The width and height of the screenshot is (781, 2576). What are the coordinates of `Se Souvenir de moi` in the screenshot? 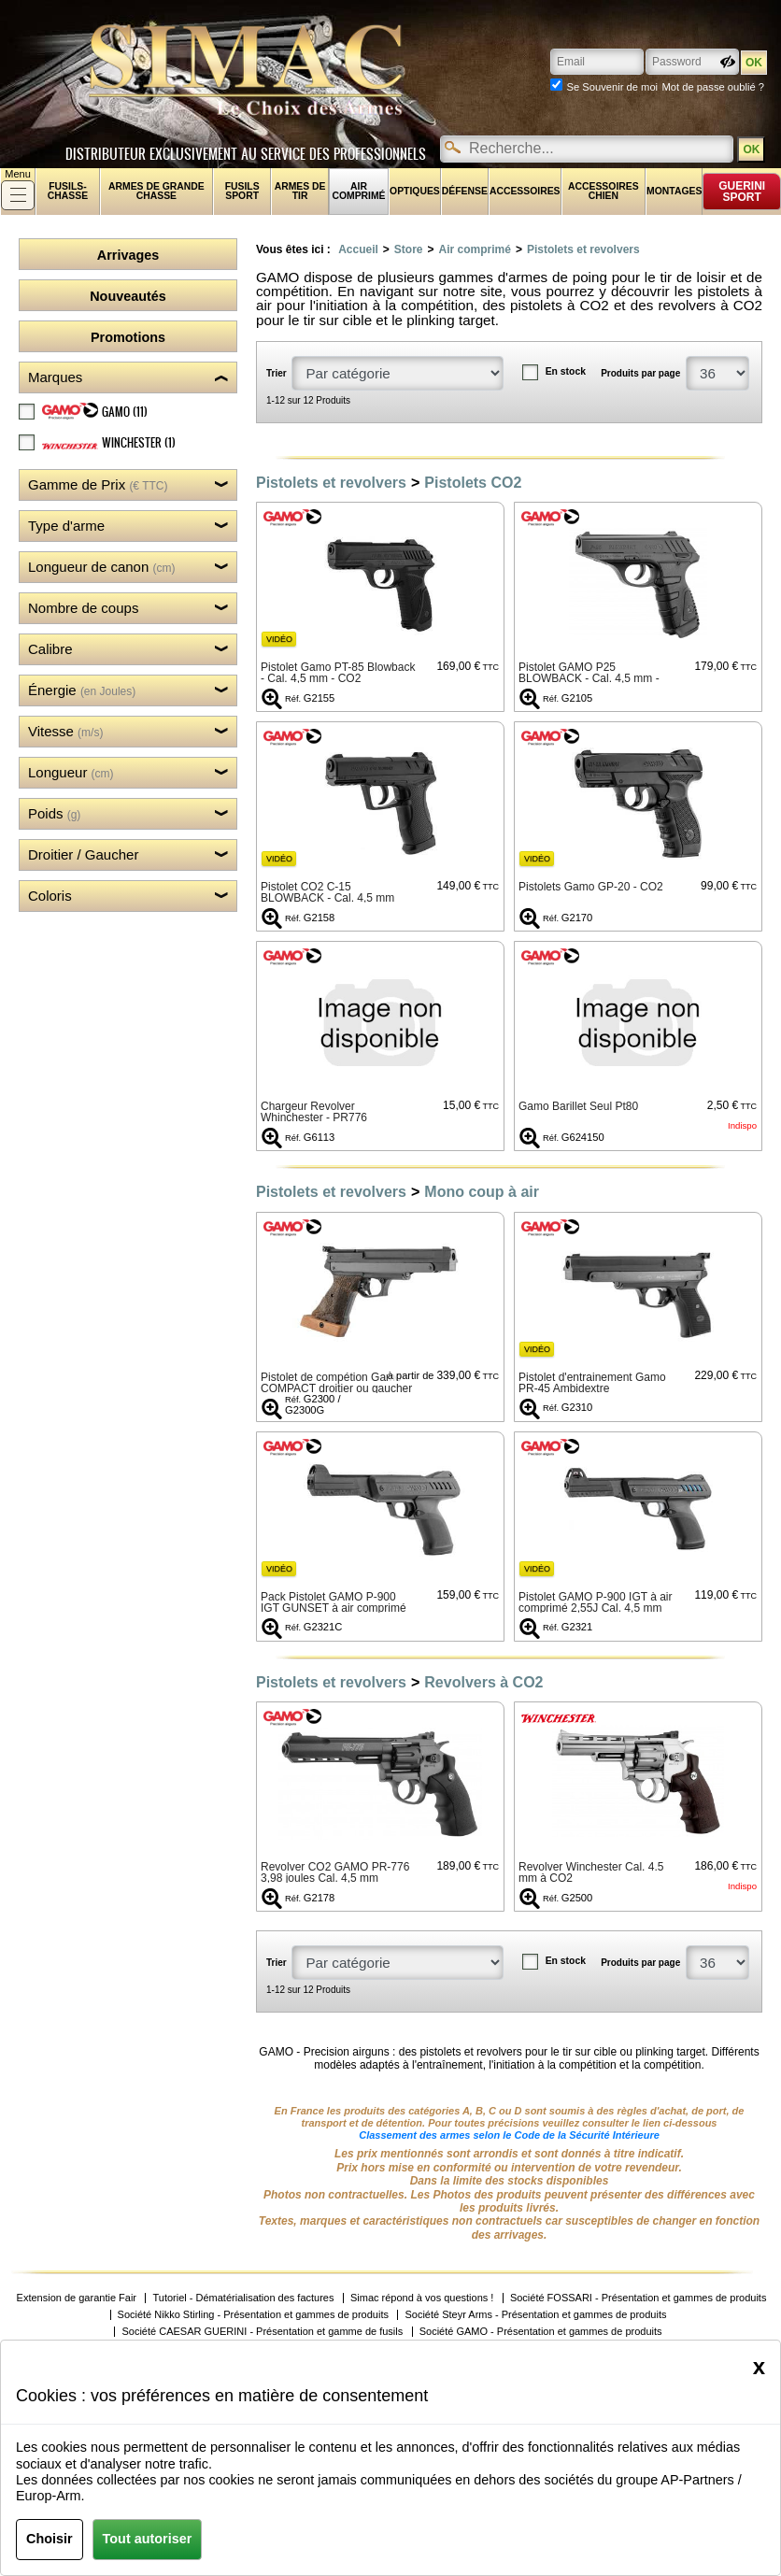 It's located at (612, 87).